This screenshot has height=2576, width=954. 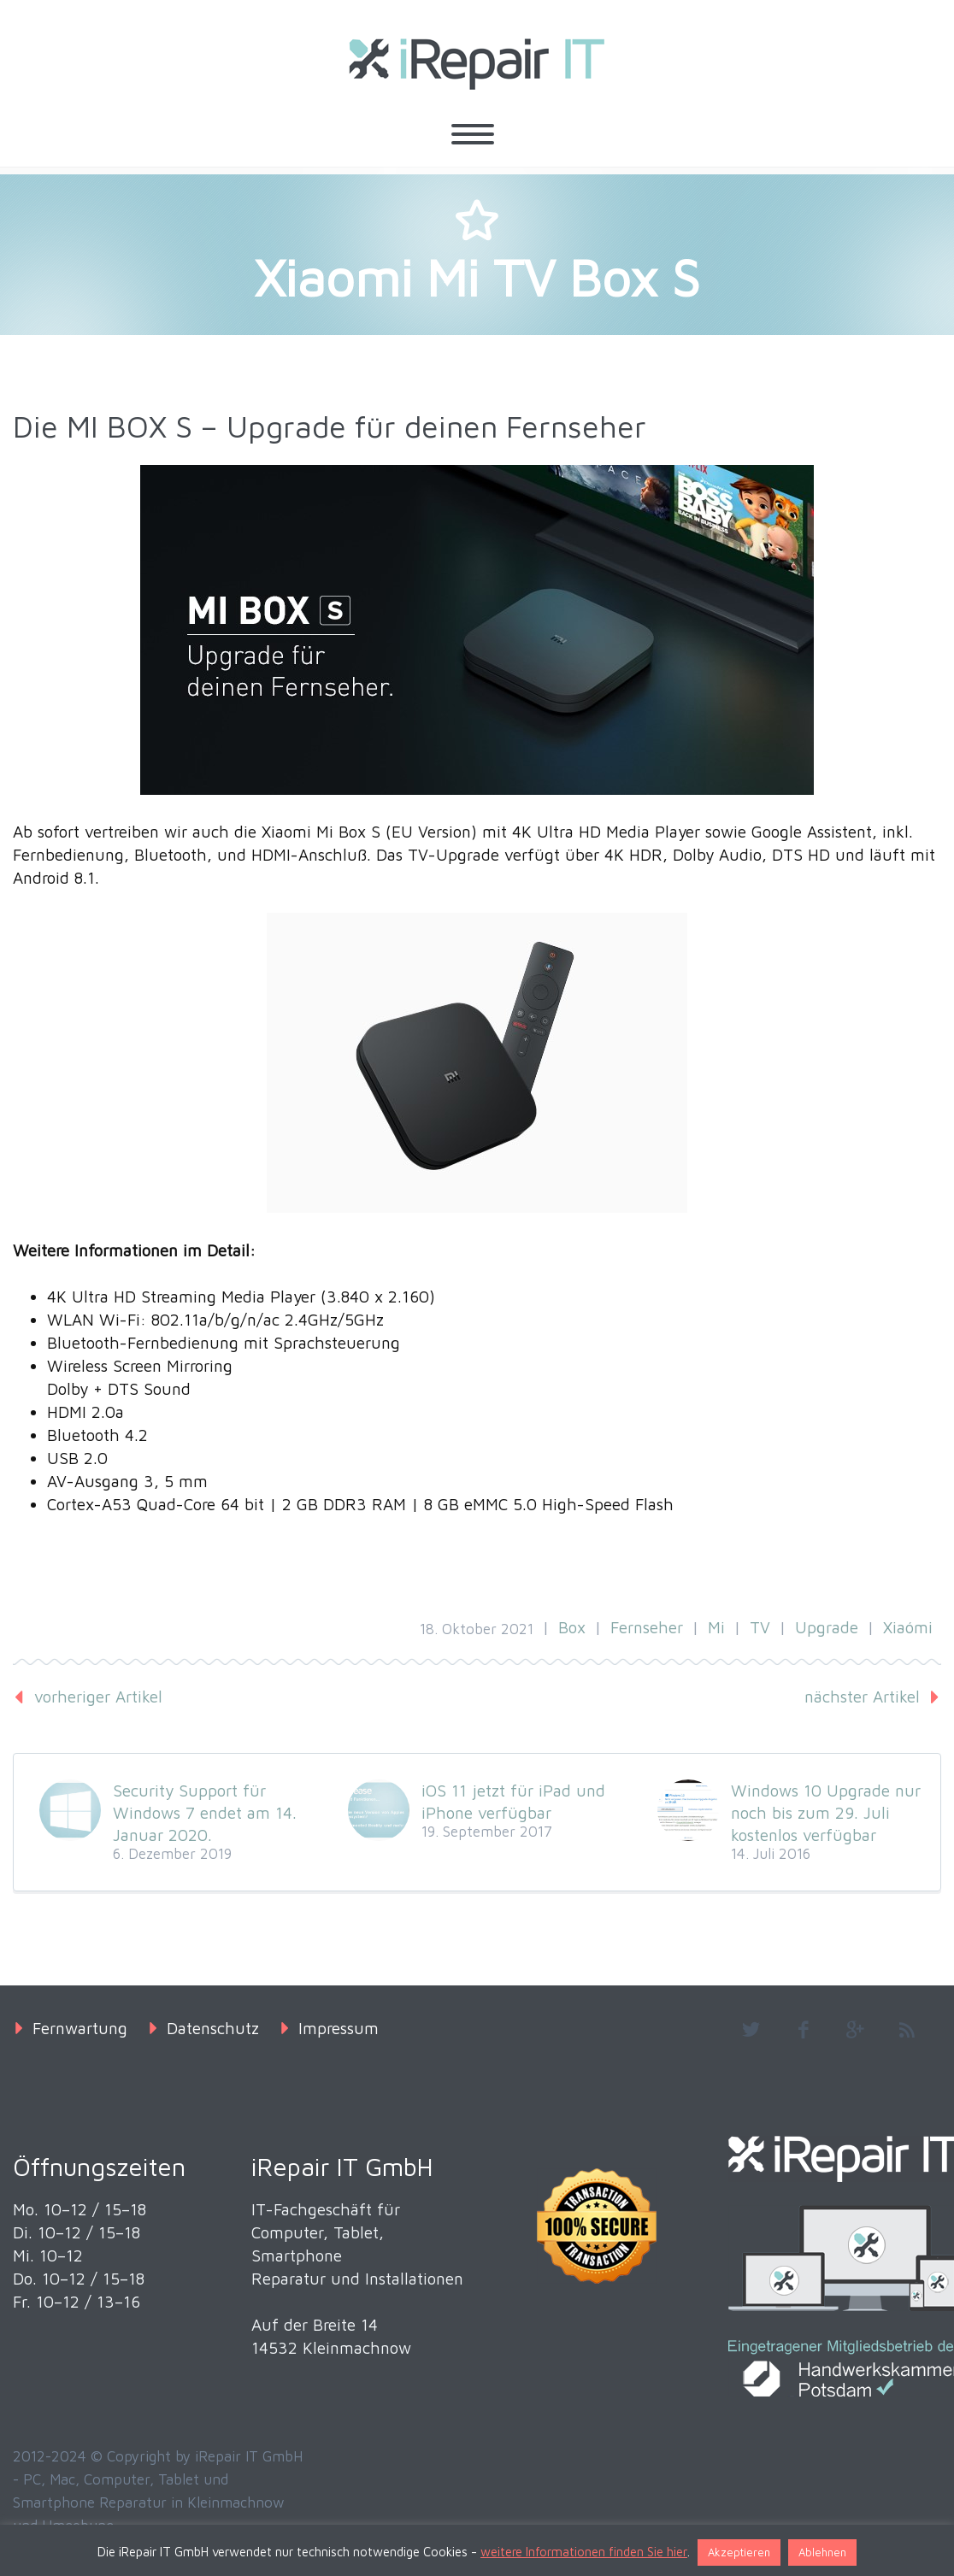 What do you see at coordinates (750, 2029) in the screenshot?
I see `twitter` at bounding box center [750, 2029].